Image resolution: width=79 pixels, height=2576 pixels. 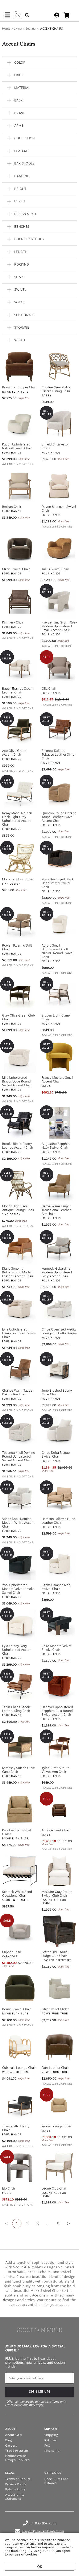 What do you see at coordinates (56, 1830) in the screenshot?
I see `Amira Accent Chair` at bounding box center [56, 1830].